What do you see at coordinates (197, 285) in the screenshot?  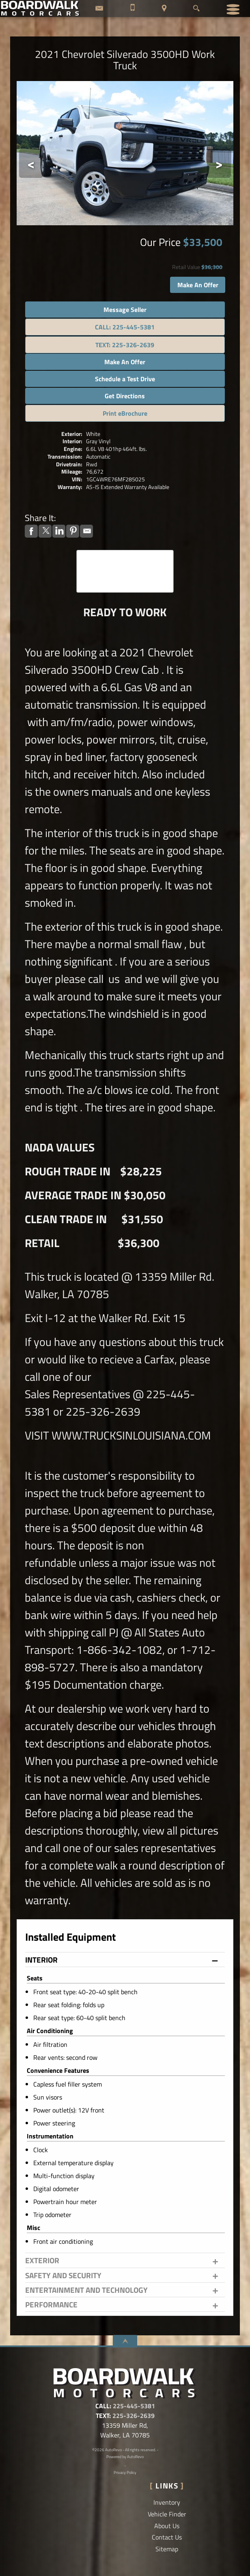 I see `Make An Offer` at bounding box center [197, 285].